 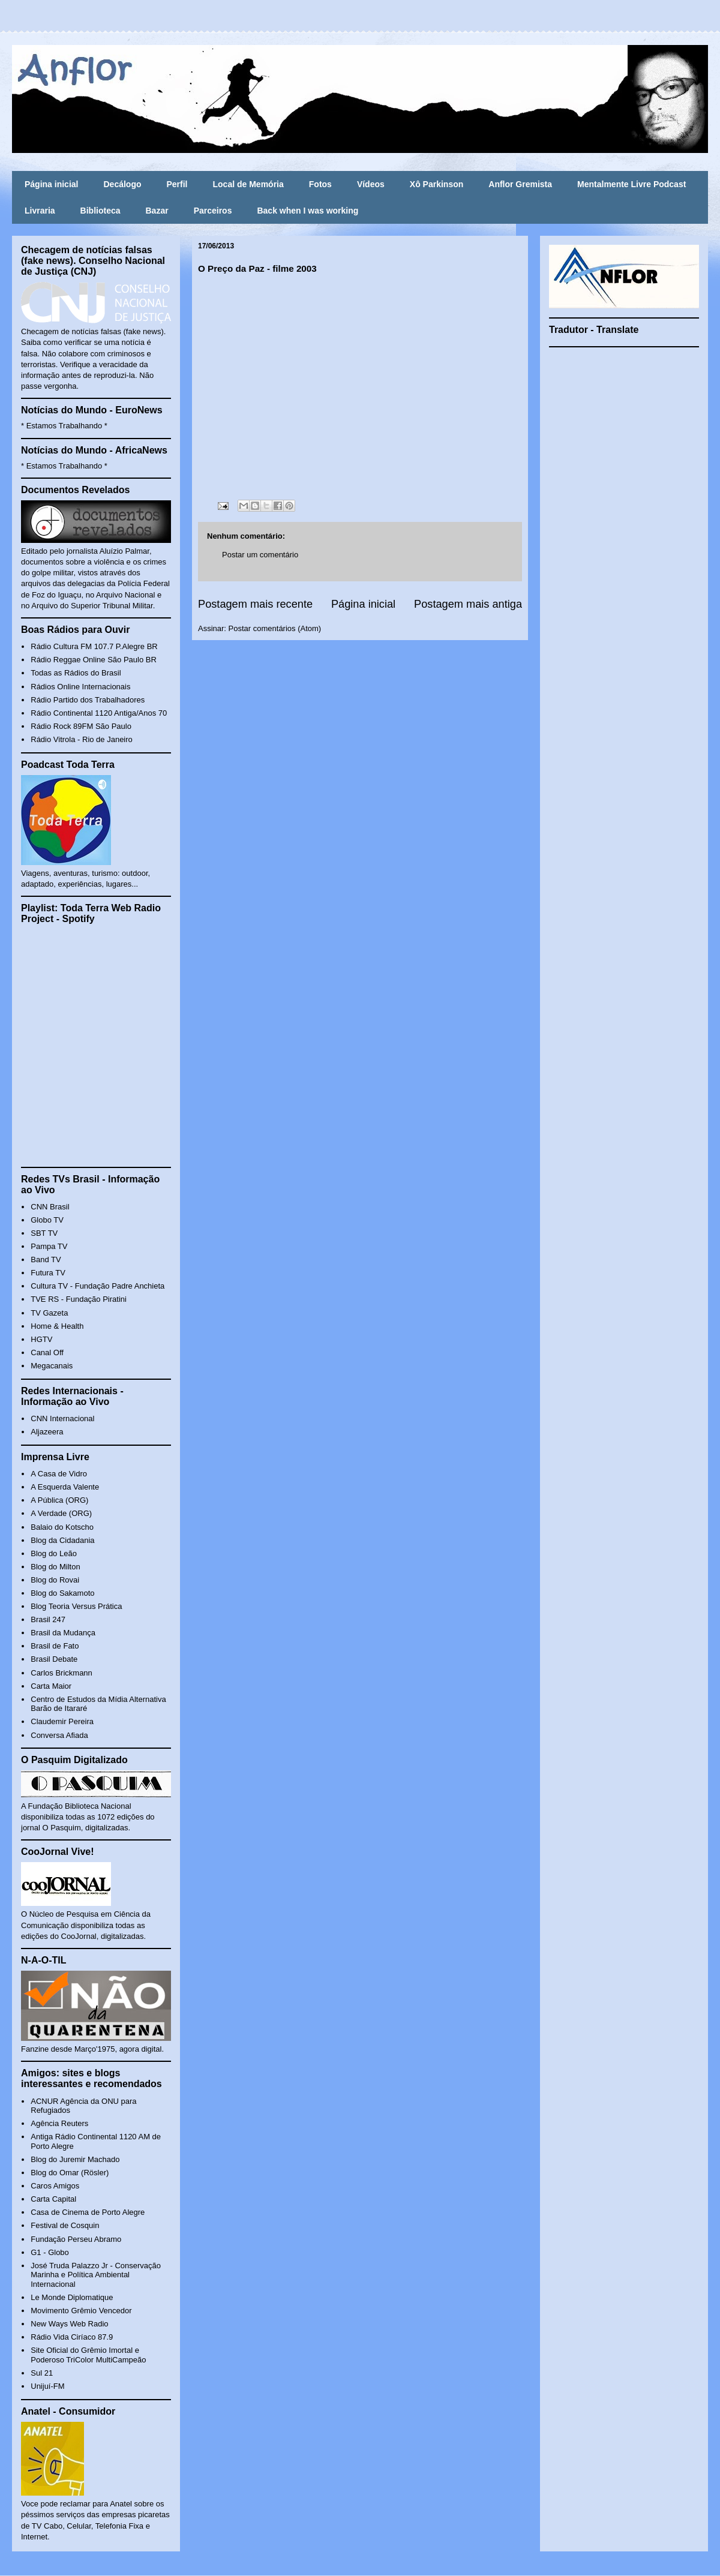 I want to click on Postagem mais recente, so click(x=255, y=604).